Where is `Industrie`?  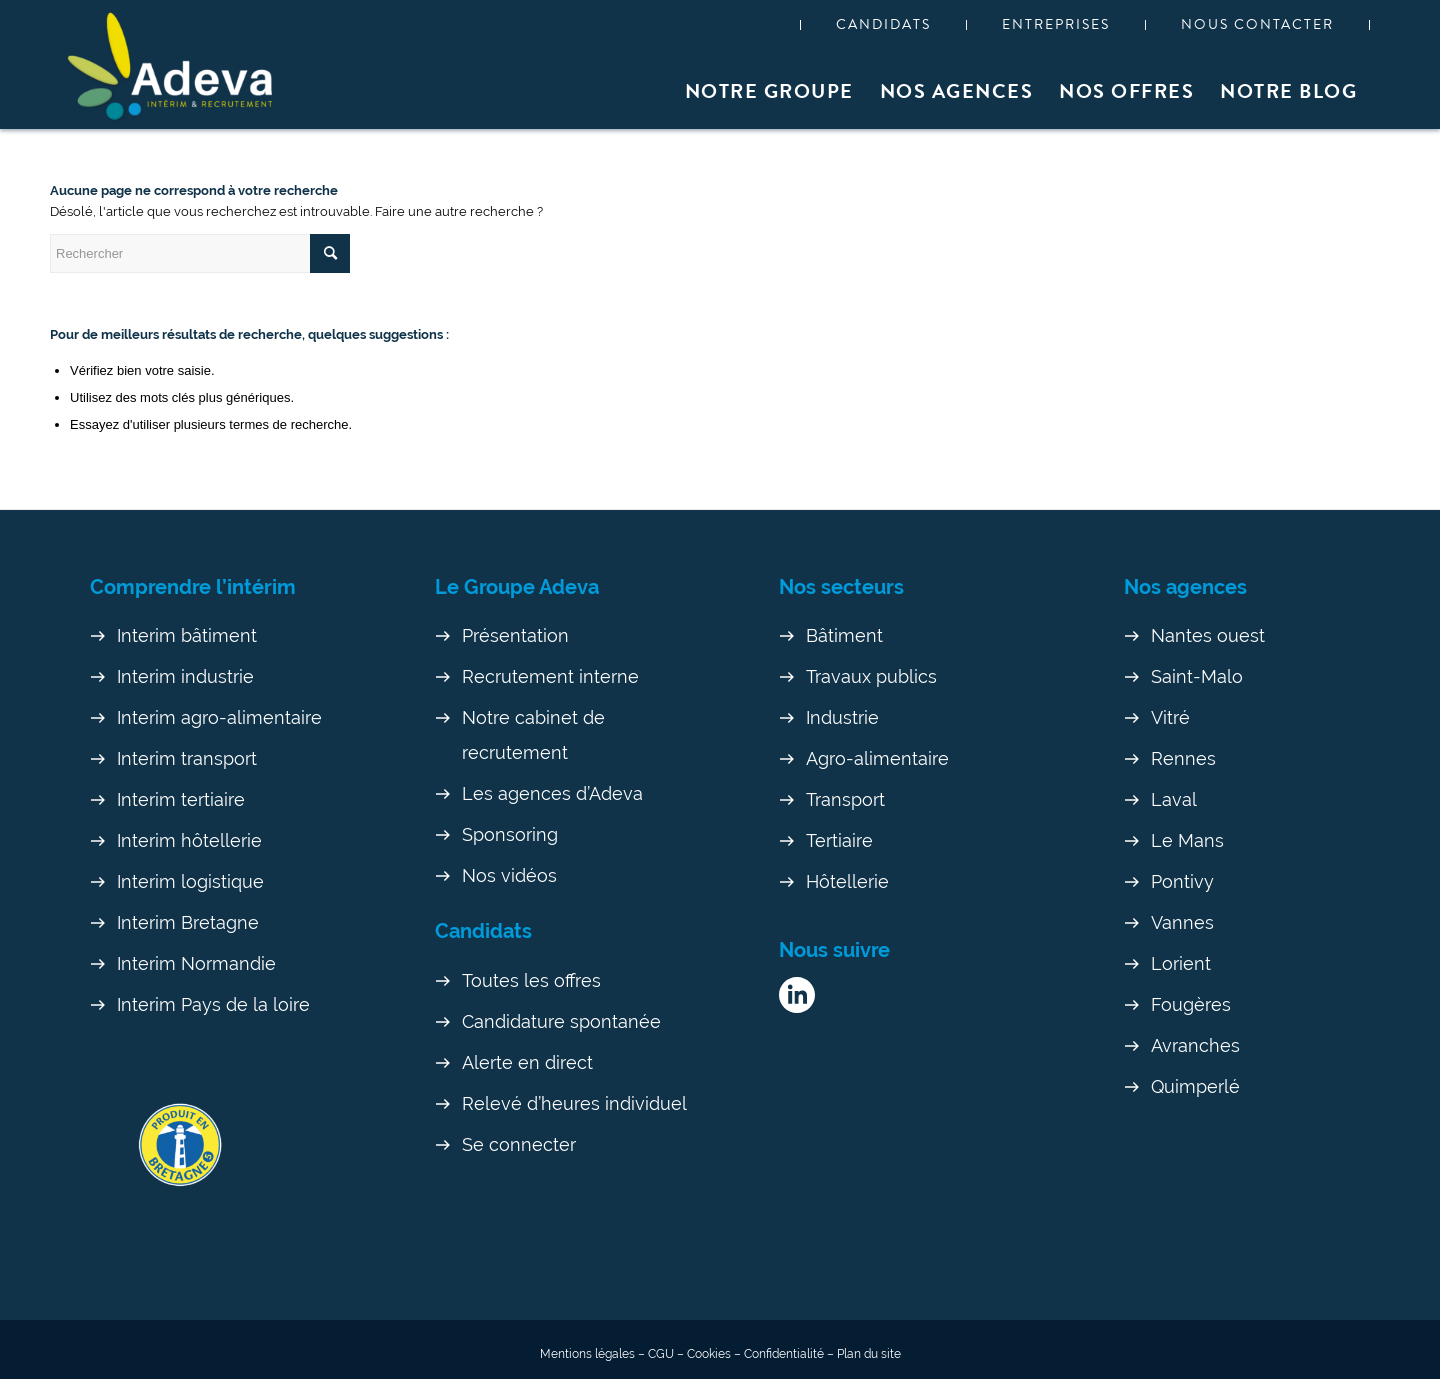
Industrie is located at coordinates (842, 717).